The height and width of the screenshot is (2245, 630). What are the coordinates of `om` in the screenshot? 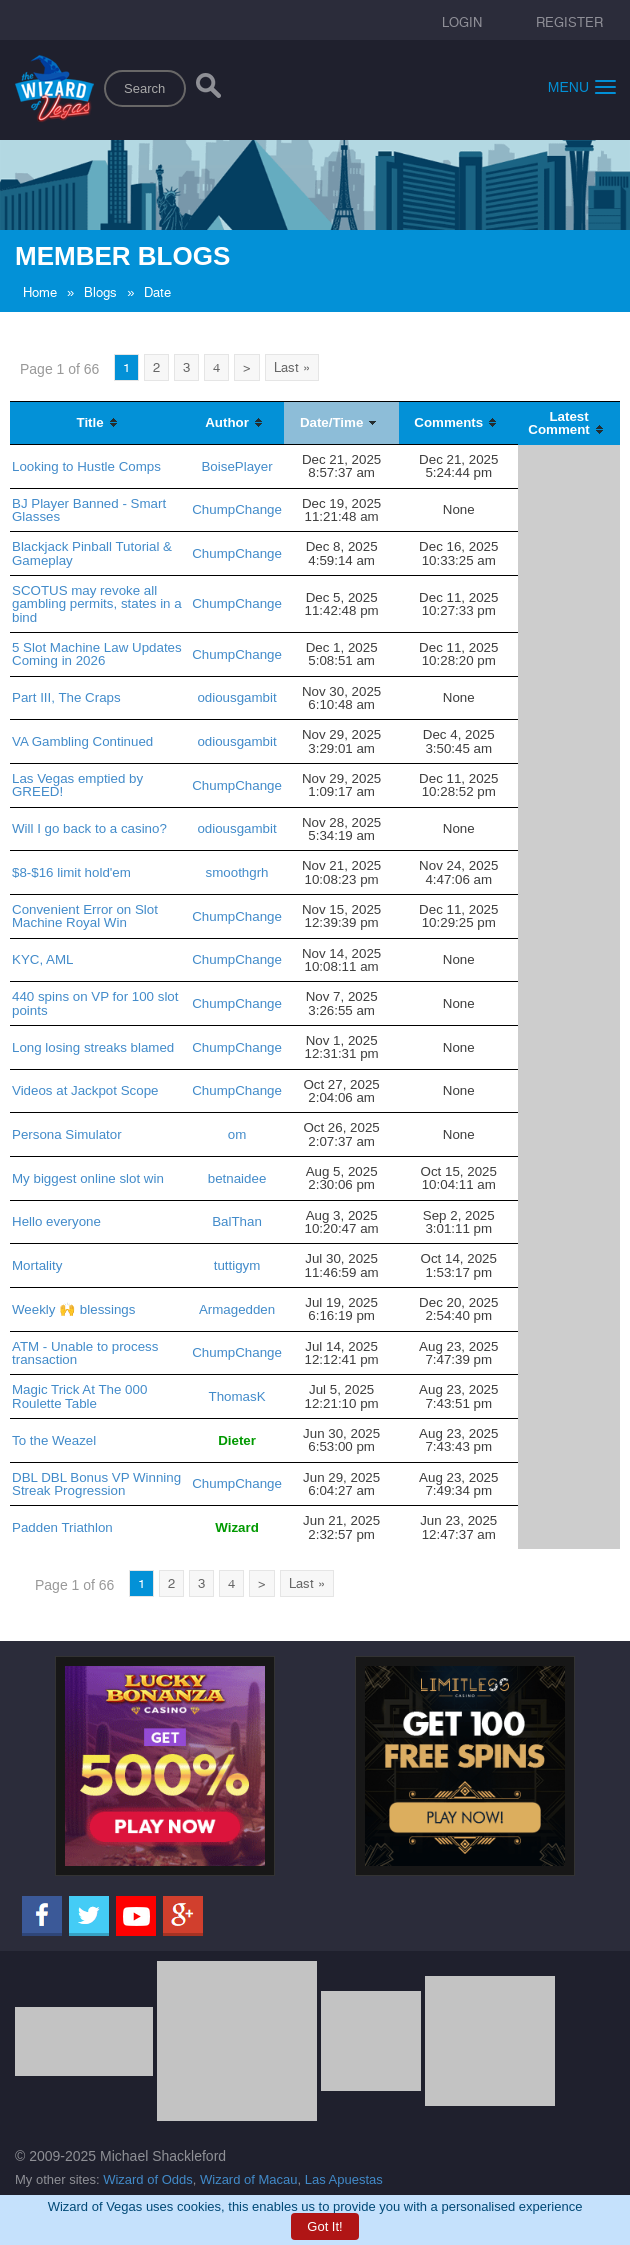 It's located at (237, 1134).